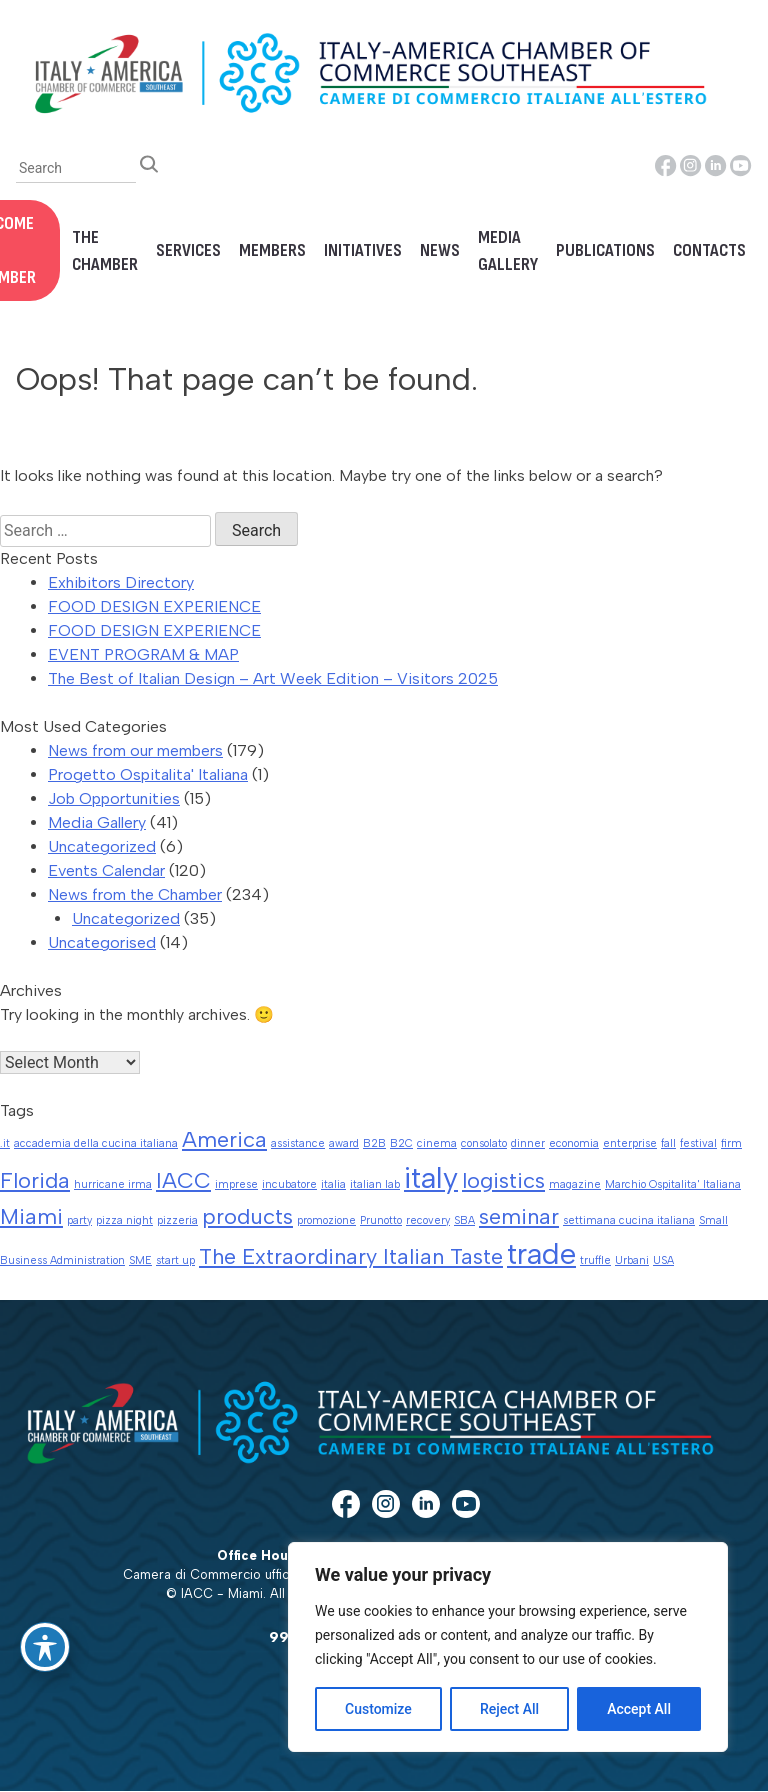  I want to click on imprese [imprese (1 item)], so click(236, 1184).